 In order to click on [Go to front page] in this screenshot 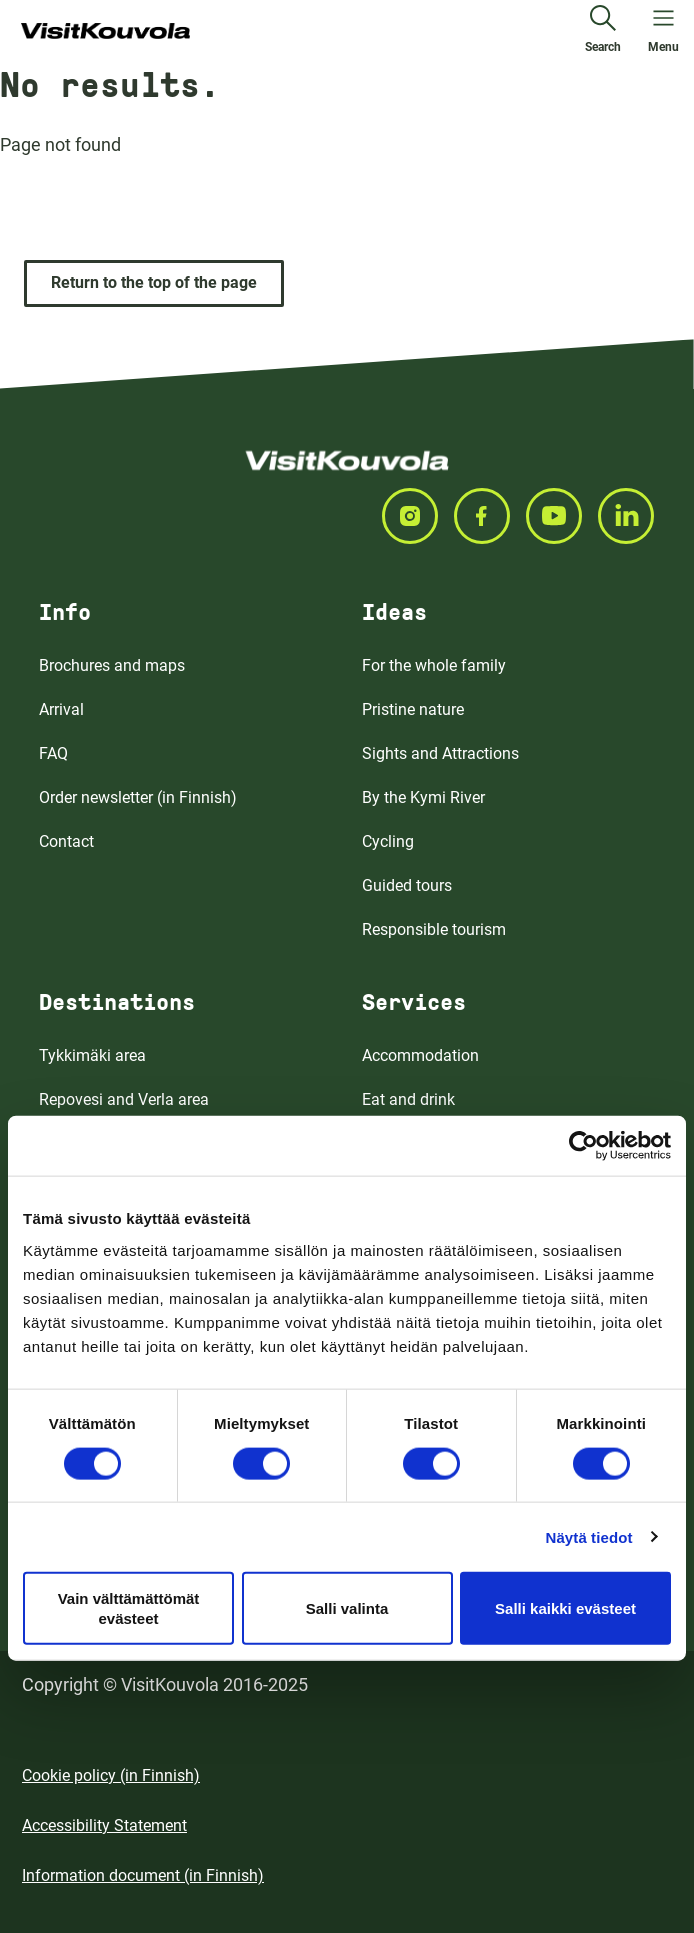, I will do `click(105, 32)`.